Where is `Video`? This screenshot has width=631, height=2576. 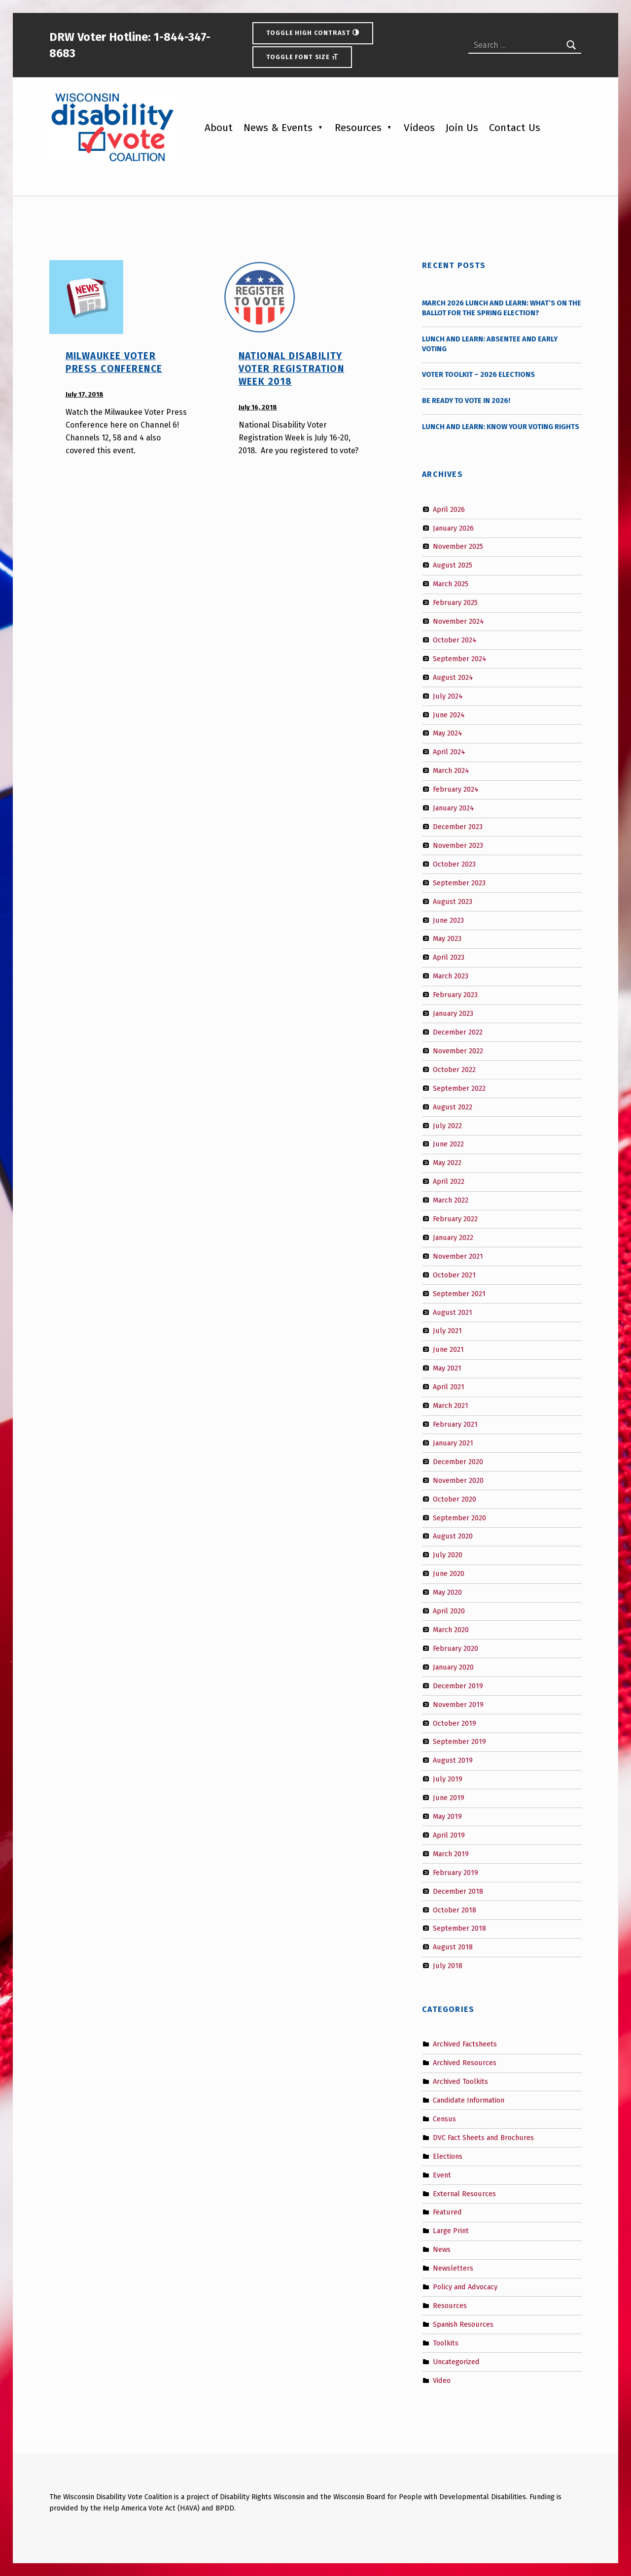 Video is located at coordinates (442, 2379).